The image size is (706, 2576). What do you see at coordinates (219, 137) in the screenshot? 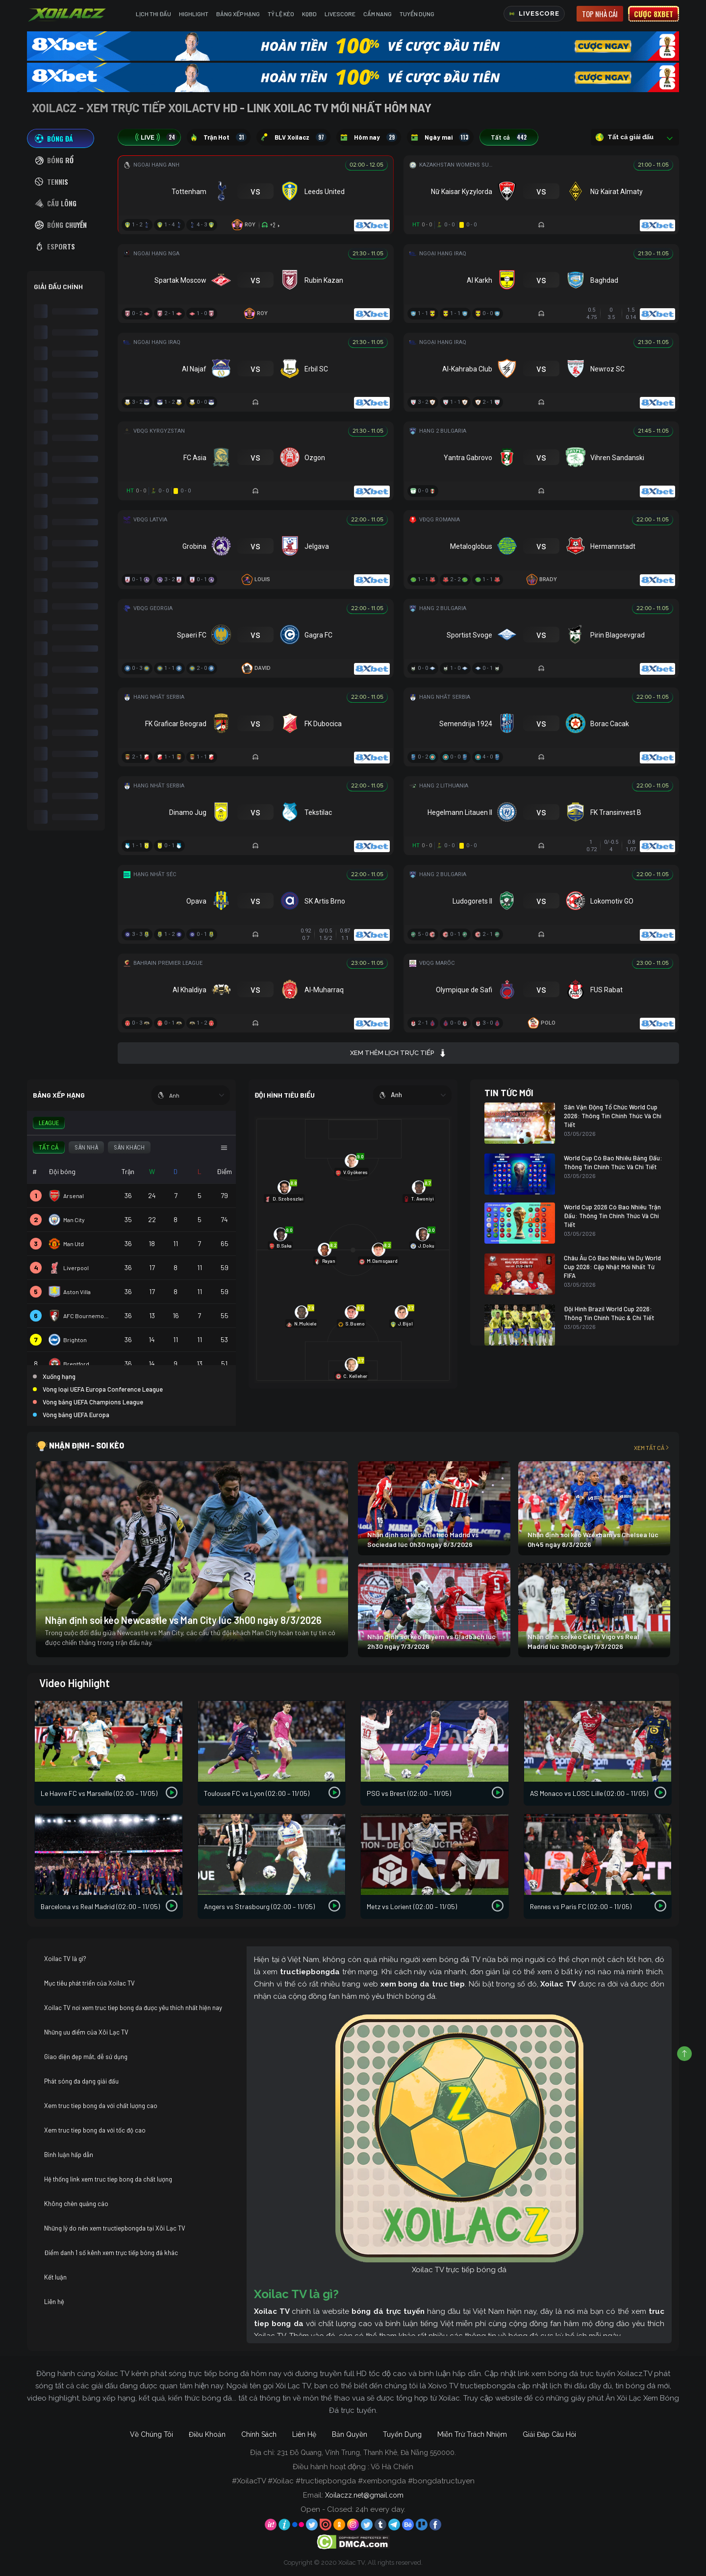
I see `Trận Hot` at bounding box center [219, 137].